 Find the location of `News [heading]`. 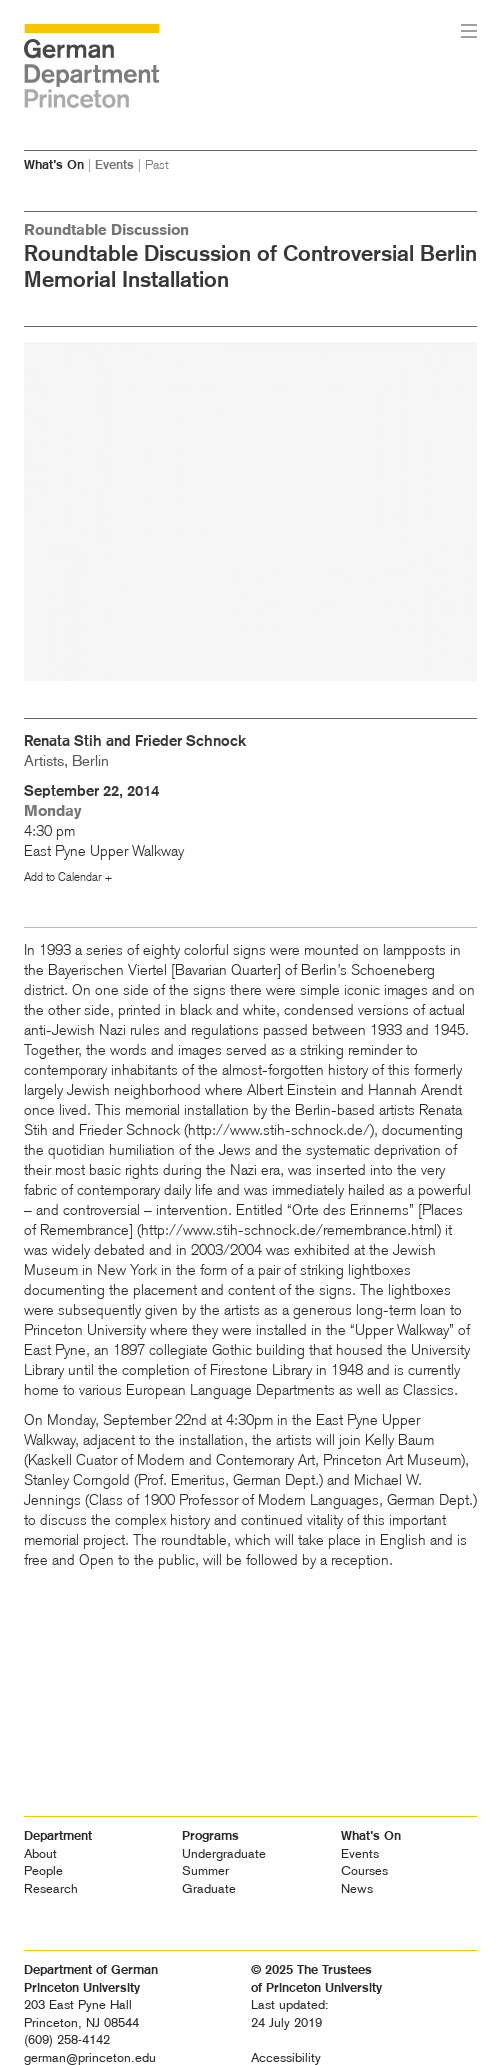

News [heading] is located at coordinates (357, 1888).